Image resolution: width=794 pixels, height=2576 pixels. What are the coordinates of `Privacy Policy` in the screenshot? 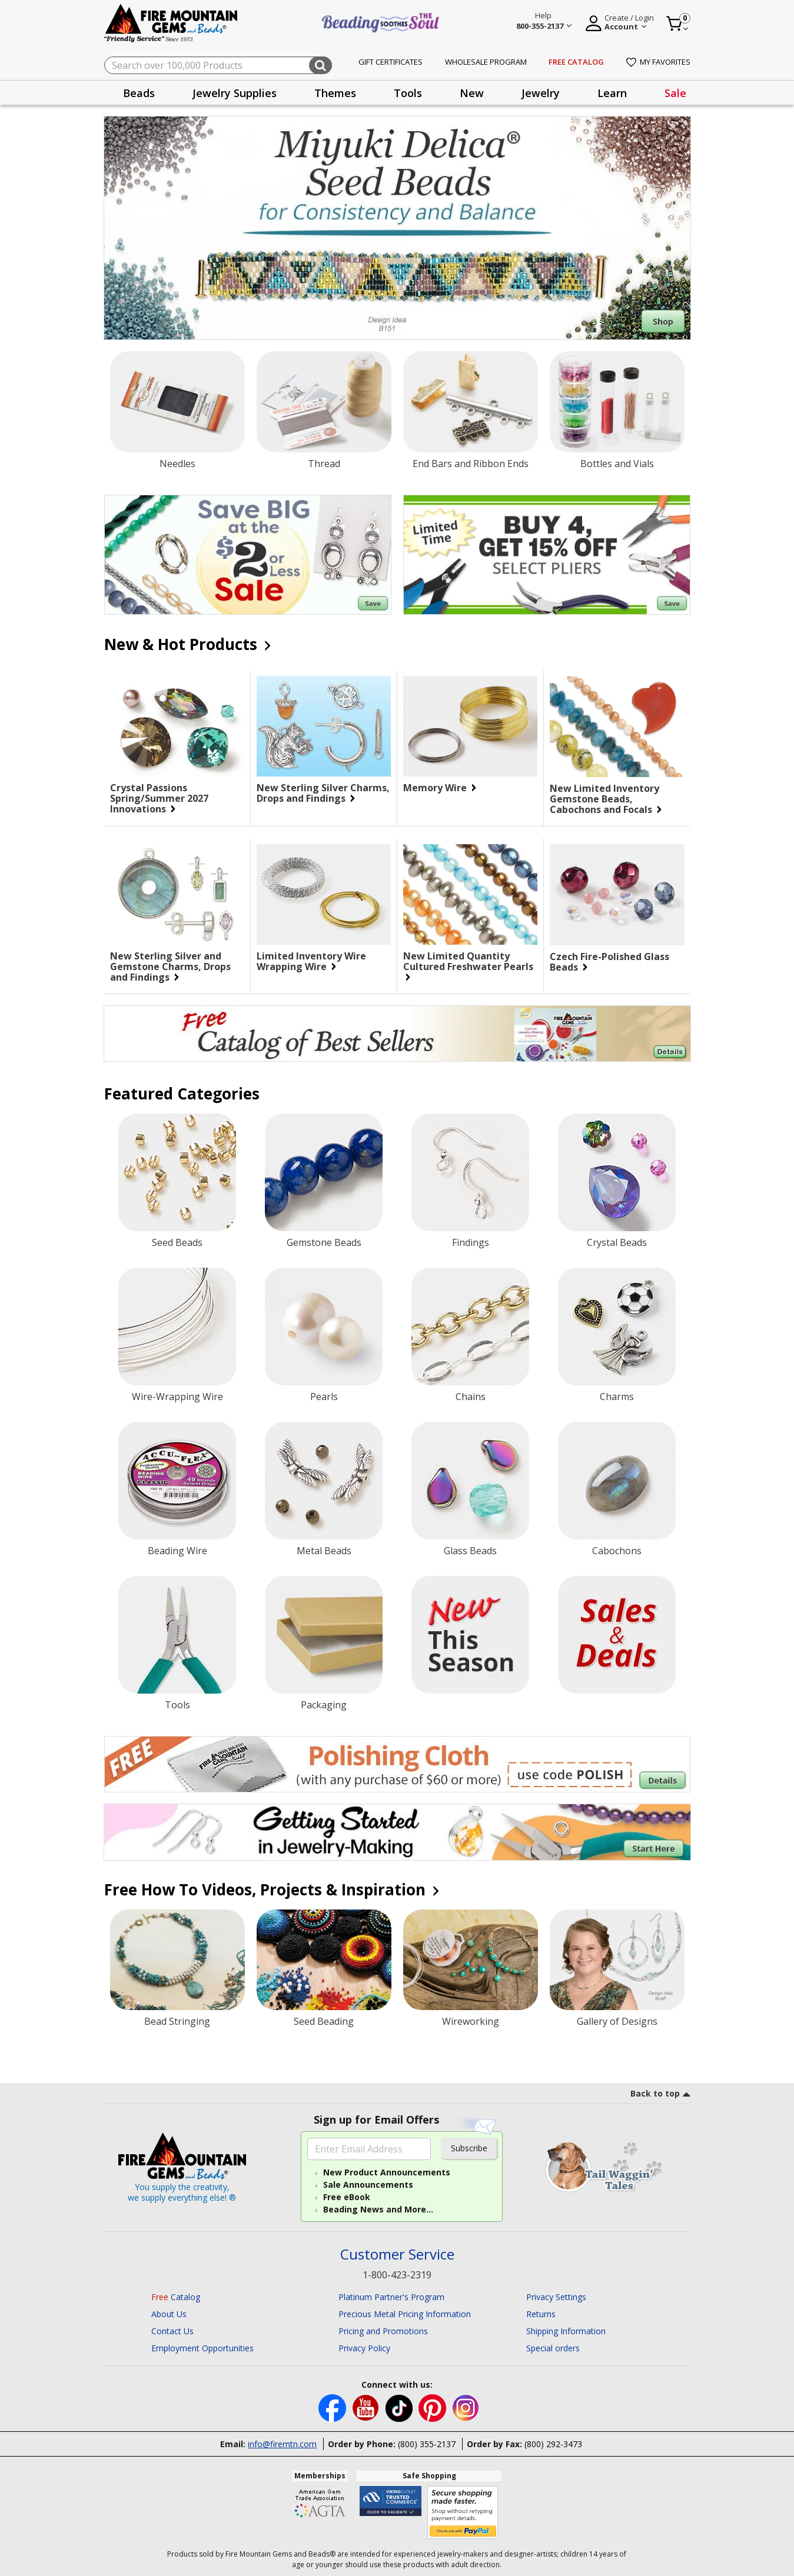 It's located at (364, 2348).